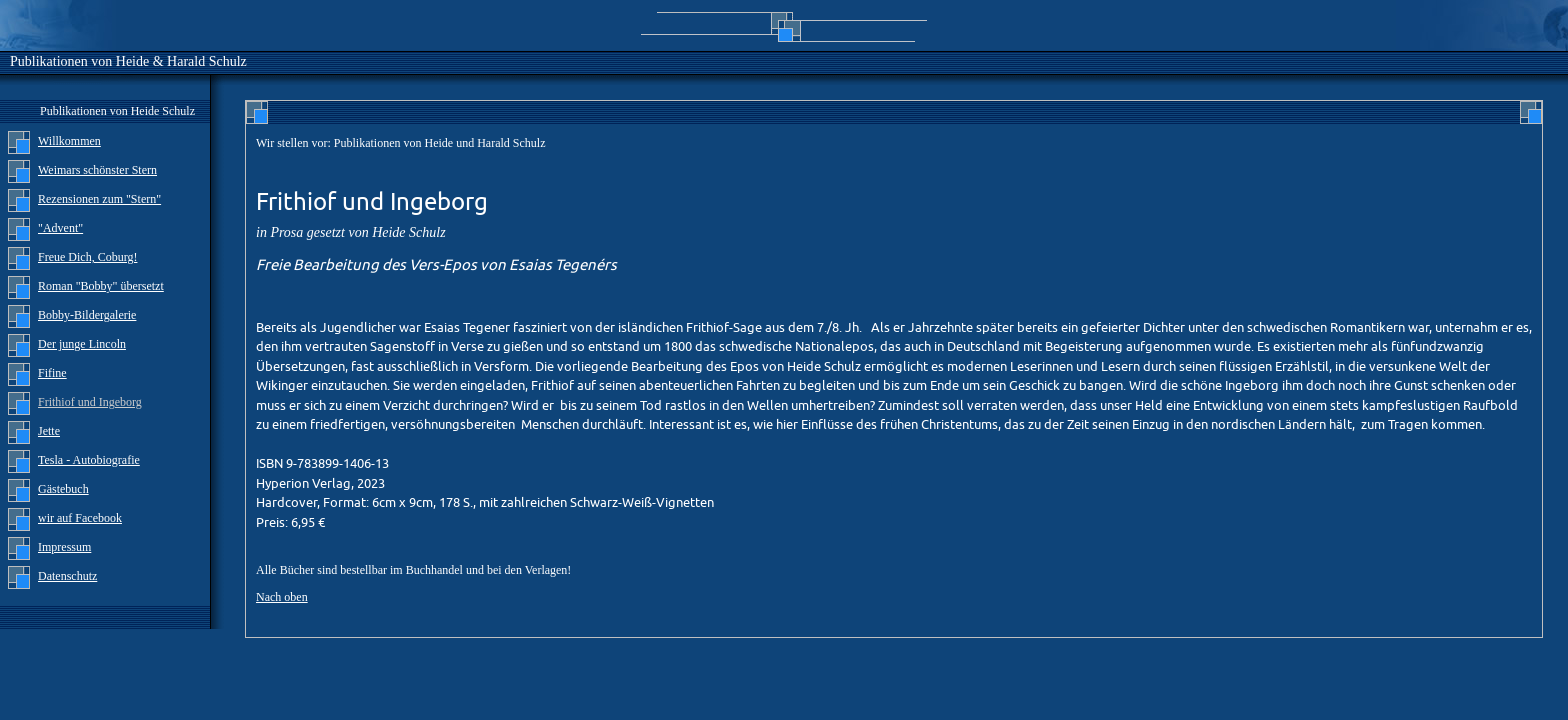  Describe the element at coordinates (60, 228) in the screenshot. I see `"Advent"` at that location.